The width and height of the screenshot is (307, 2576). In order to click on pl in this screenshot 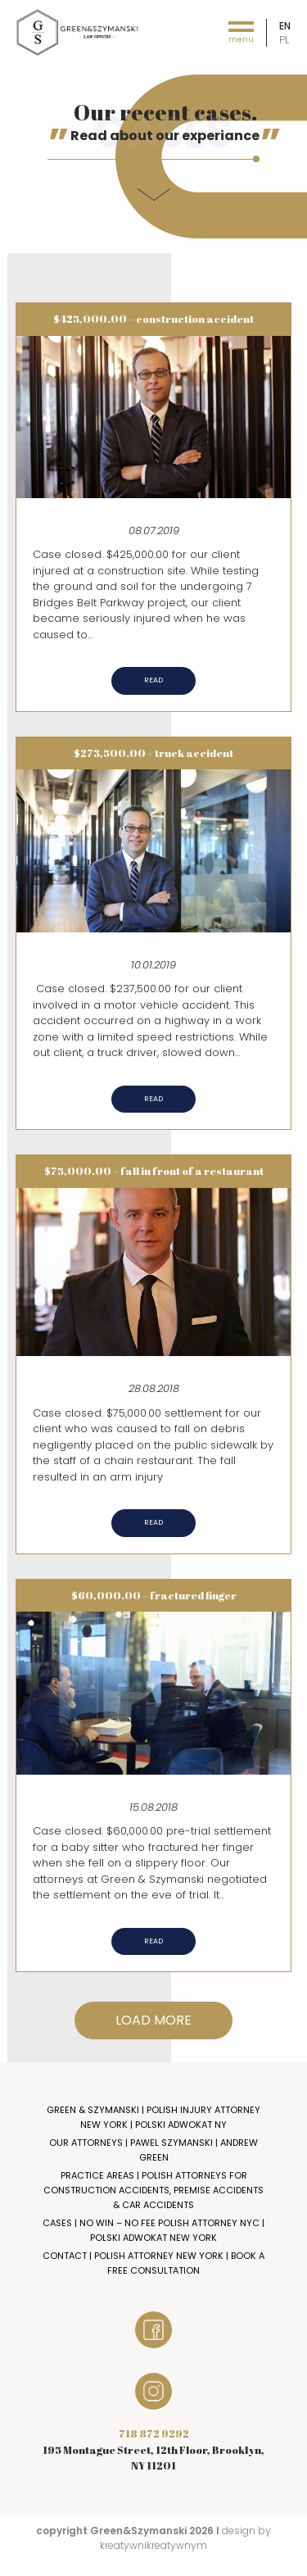, I will do `click(284, 40)`.